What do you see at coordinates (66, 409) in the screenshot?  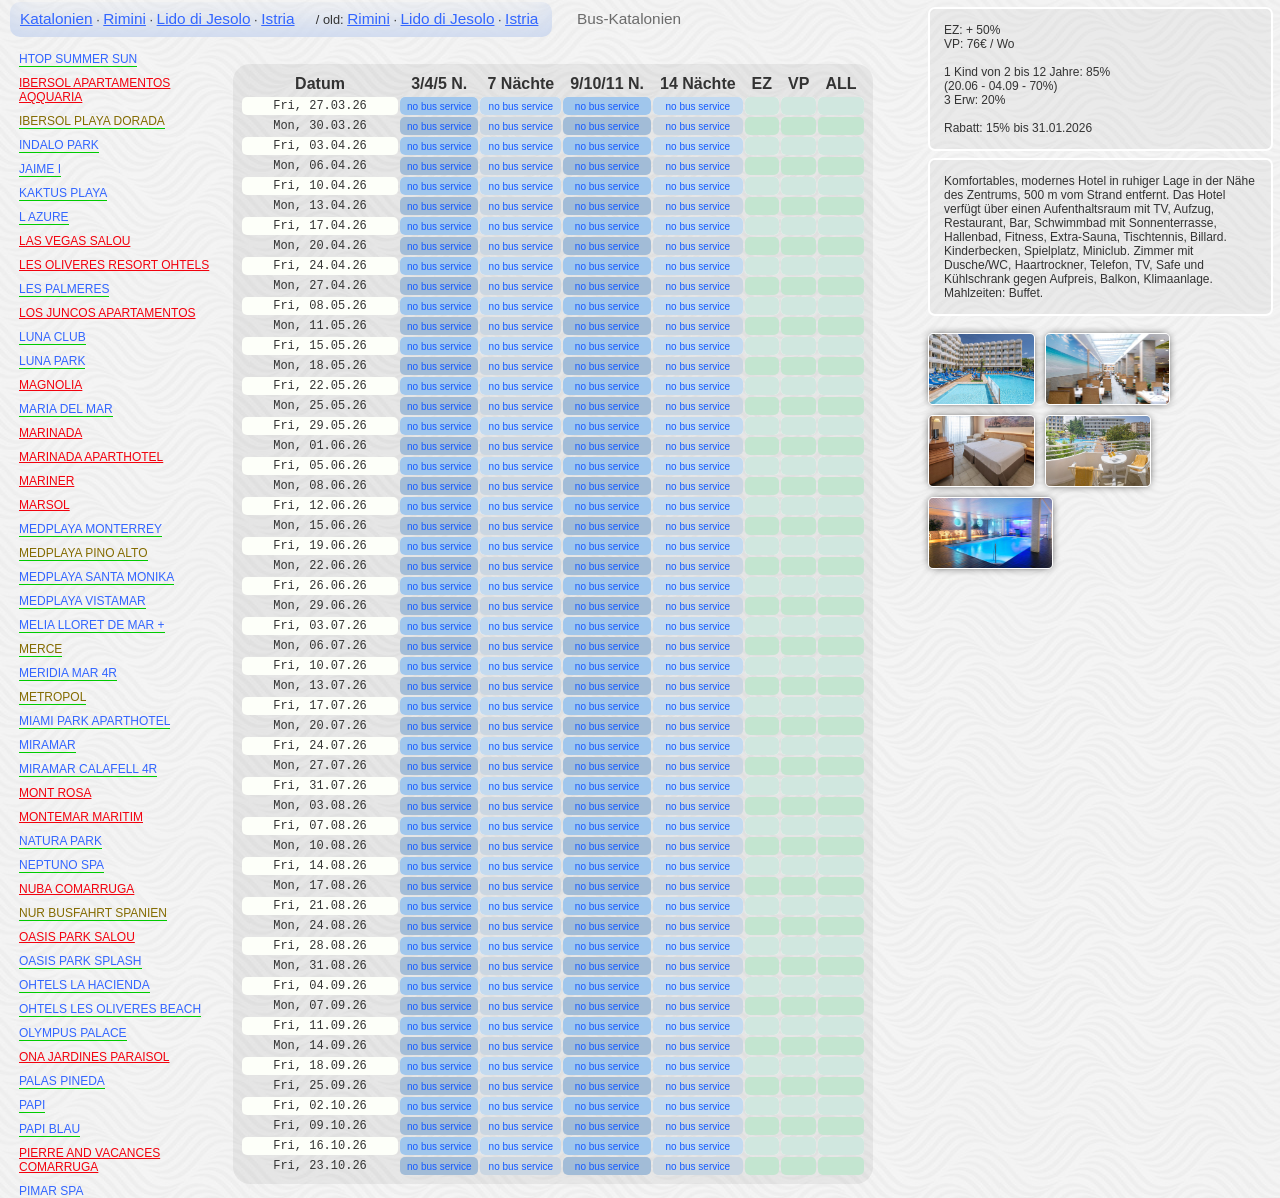 I see `MARIA DEL MAR` at bounding box center [66, 409].